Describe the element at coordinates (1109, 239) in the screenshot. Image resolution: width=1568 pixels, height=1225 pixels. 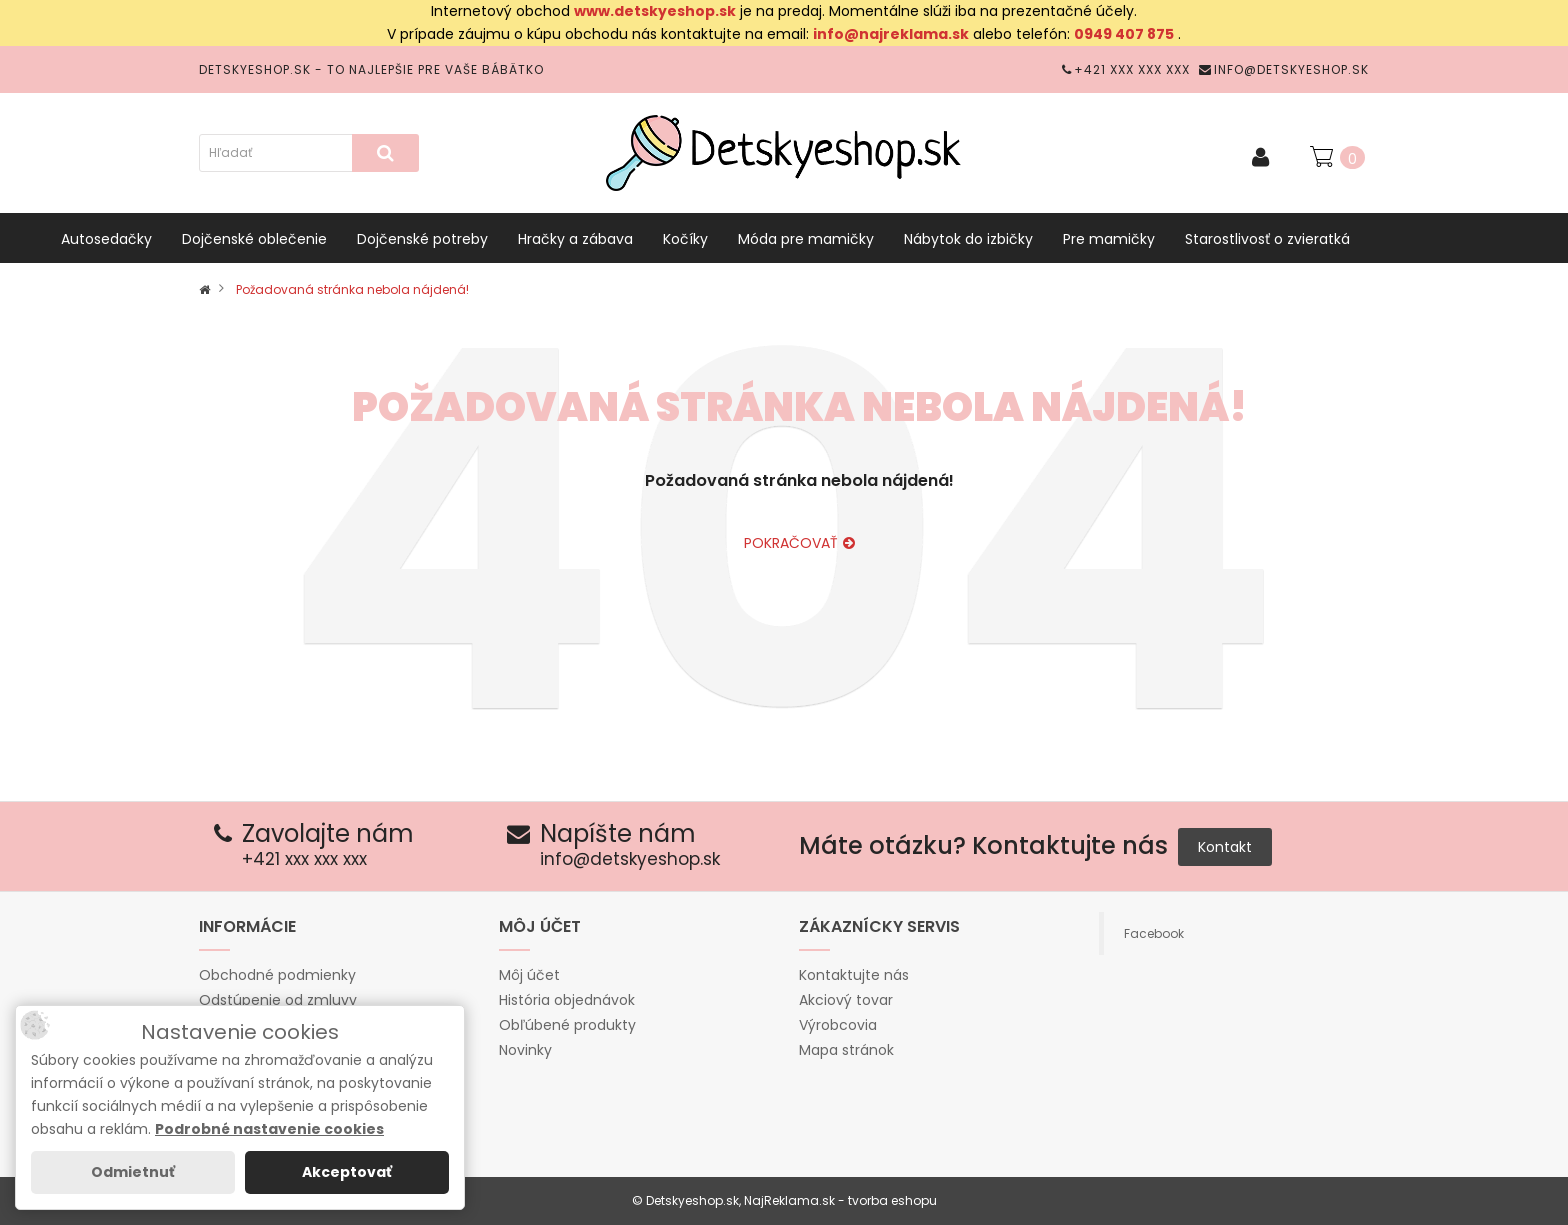
I see `Pre mamičky` at that location.